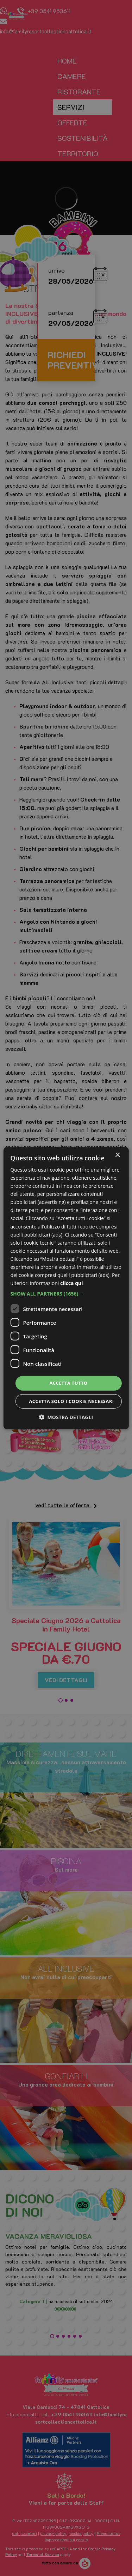 This screenshot has height=2576, width=132. Describe the element at coordinates (68, 1383) in the screenshot. I see `Accetta tutto [button]` at that location.